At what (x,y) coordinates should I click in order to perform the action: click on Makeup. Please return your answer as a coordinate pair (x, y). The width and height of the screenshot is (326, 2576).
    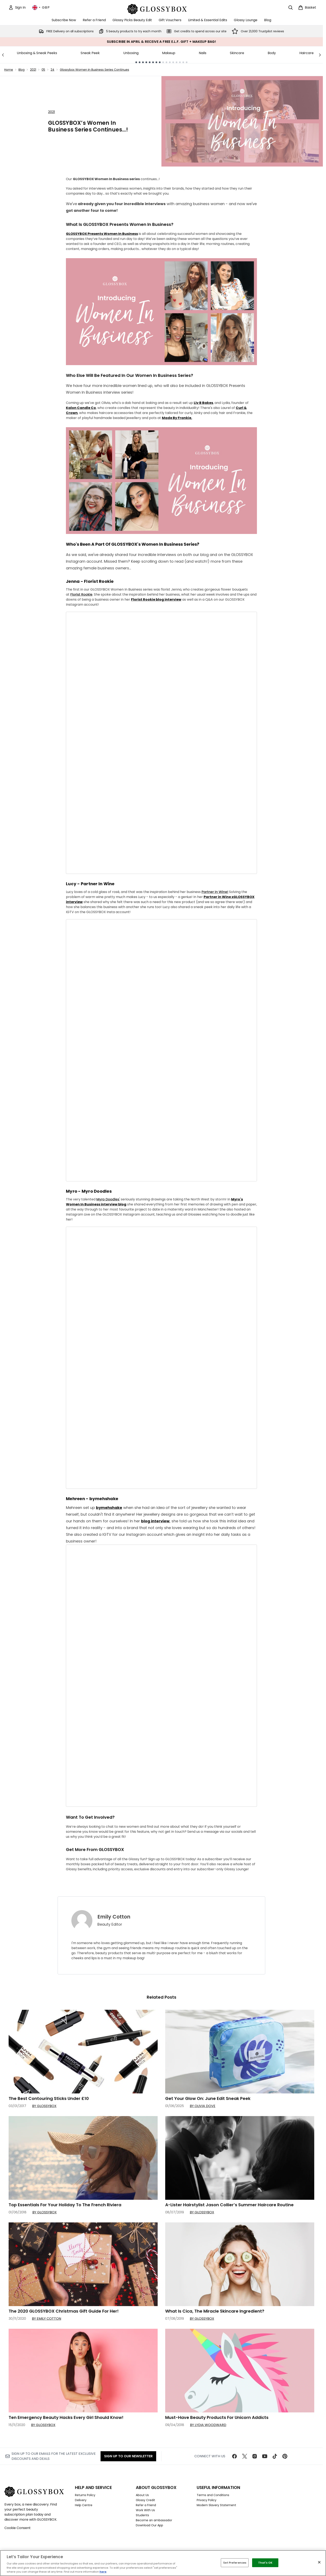
    Looking at the image, I should click on (168, 53).